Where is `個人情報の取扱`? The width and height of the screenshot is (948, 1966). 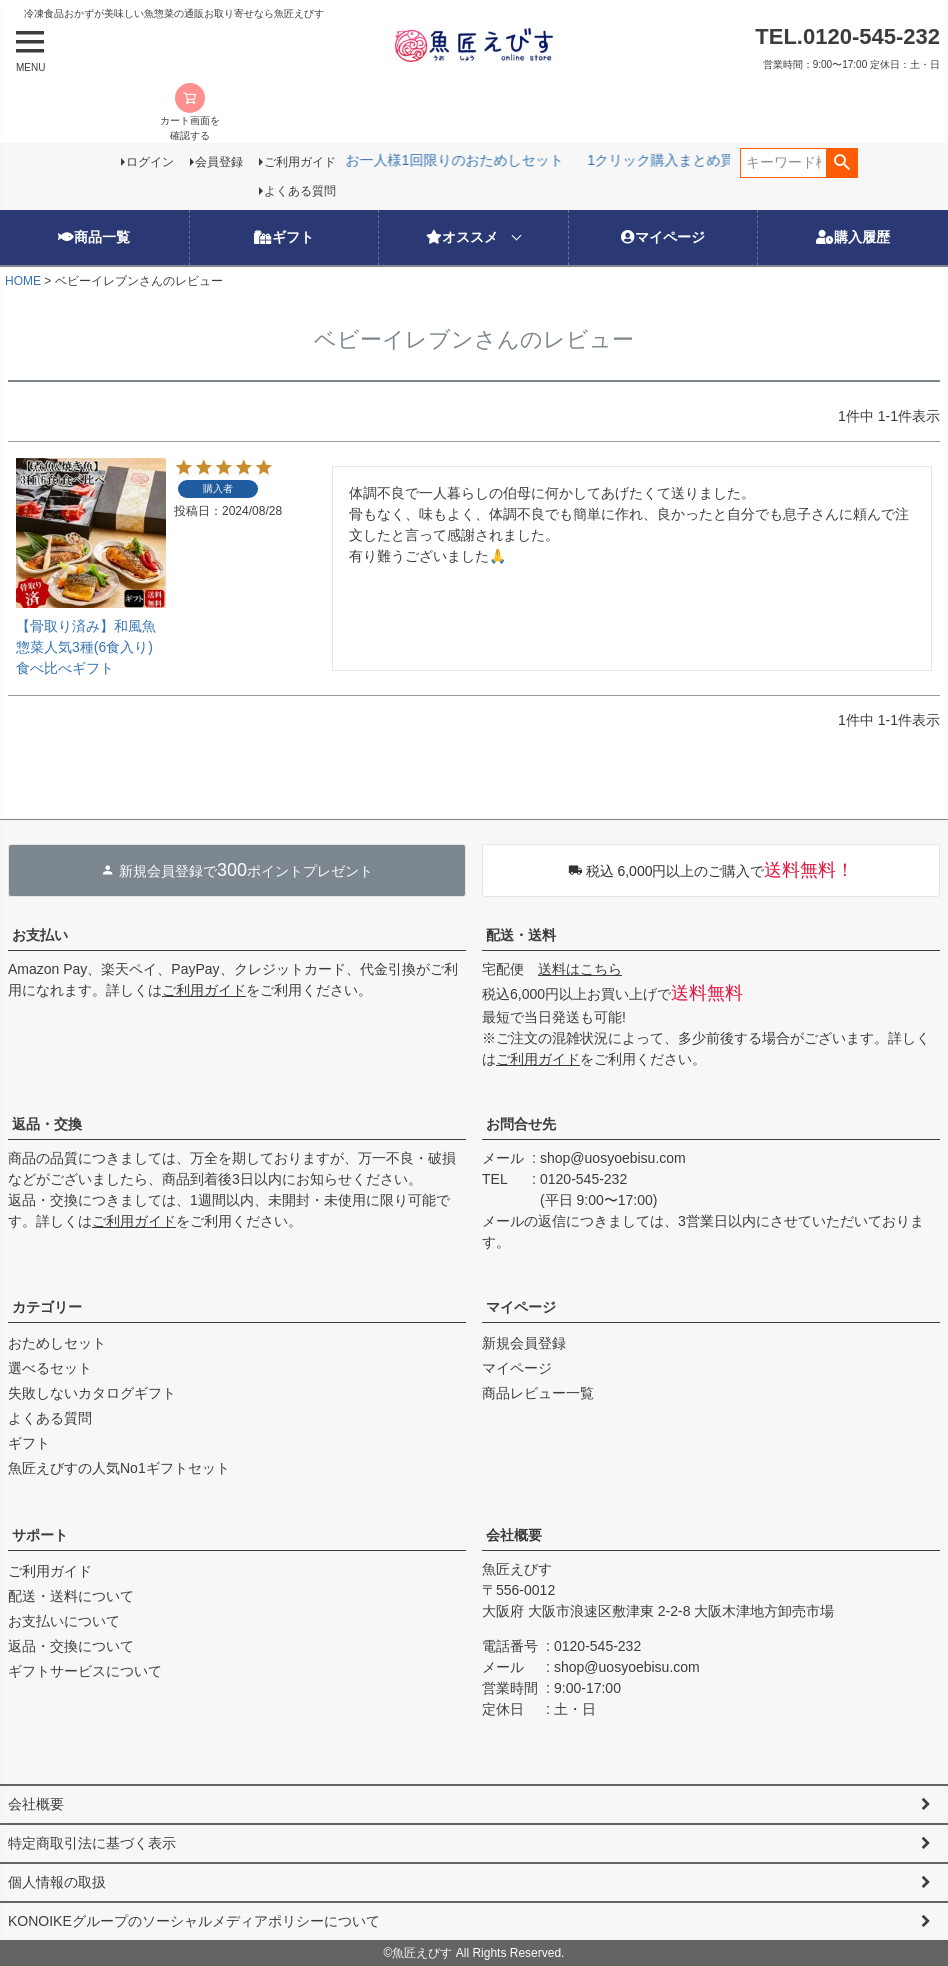 個人情報の取扱 is located at coordinates (57, 1882).